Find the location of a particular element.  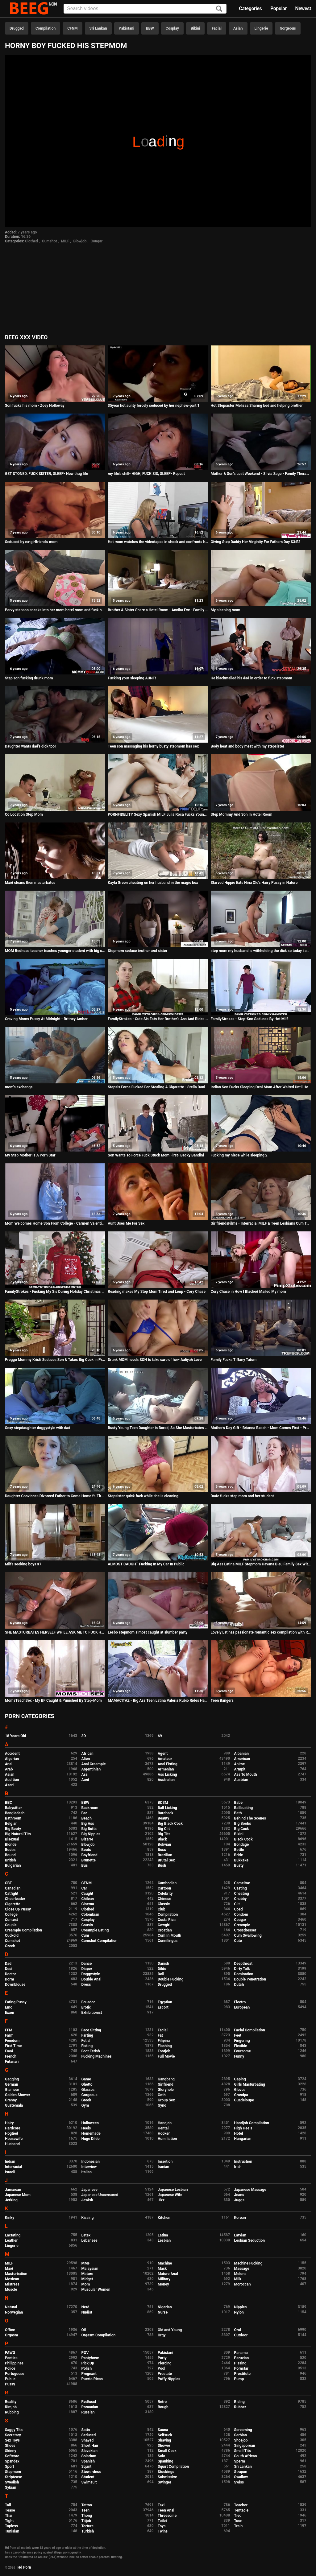

South African is located at coordinates (245, 2456).